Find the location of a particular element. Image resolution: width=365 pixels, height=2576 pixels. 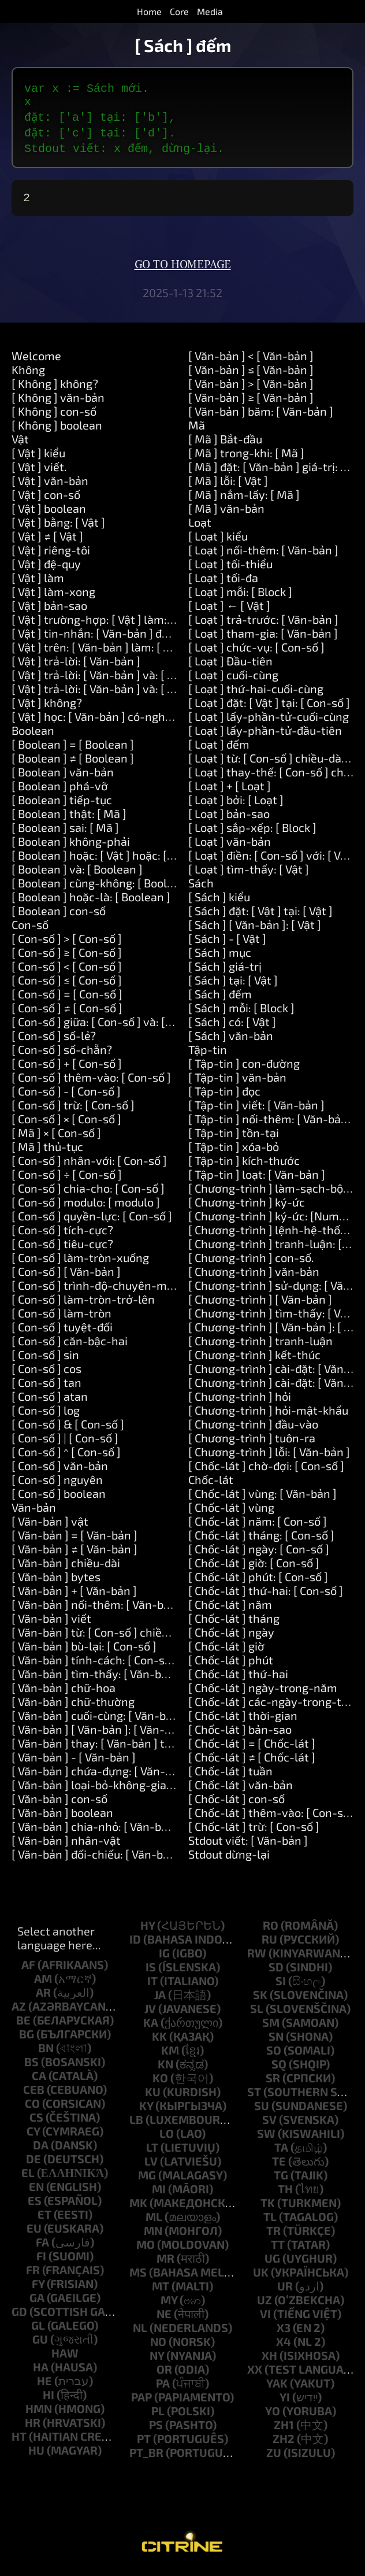

[ Tập-tin ] nối-thêm: [ Văn-bản ] is located at coordinates (271, 1123).